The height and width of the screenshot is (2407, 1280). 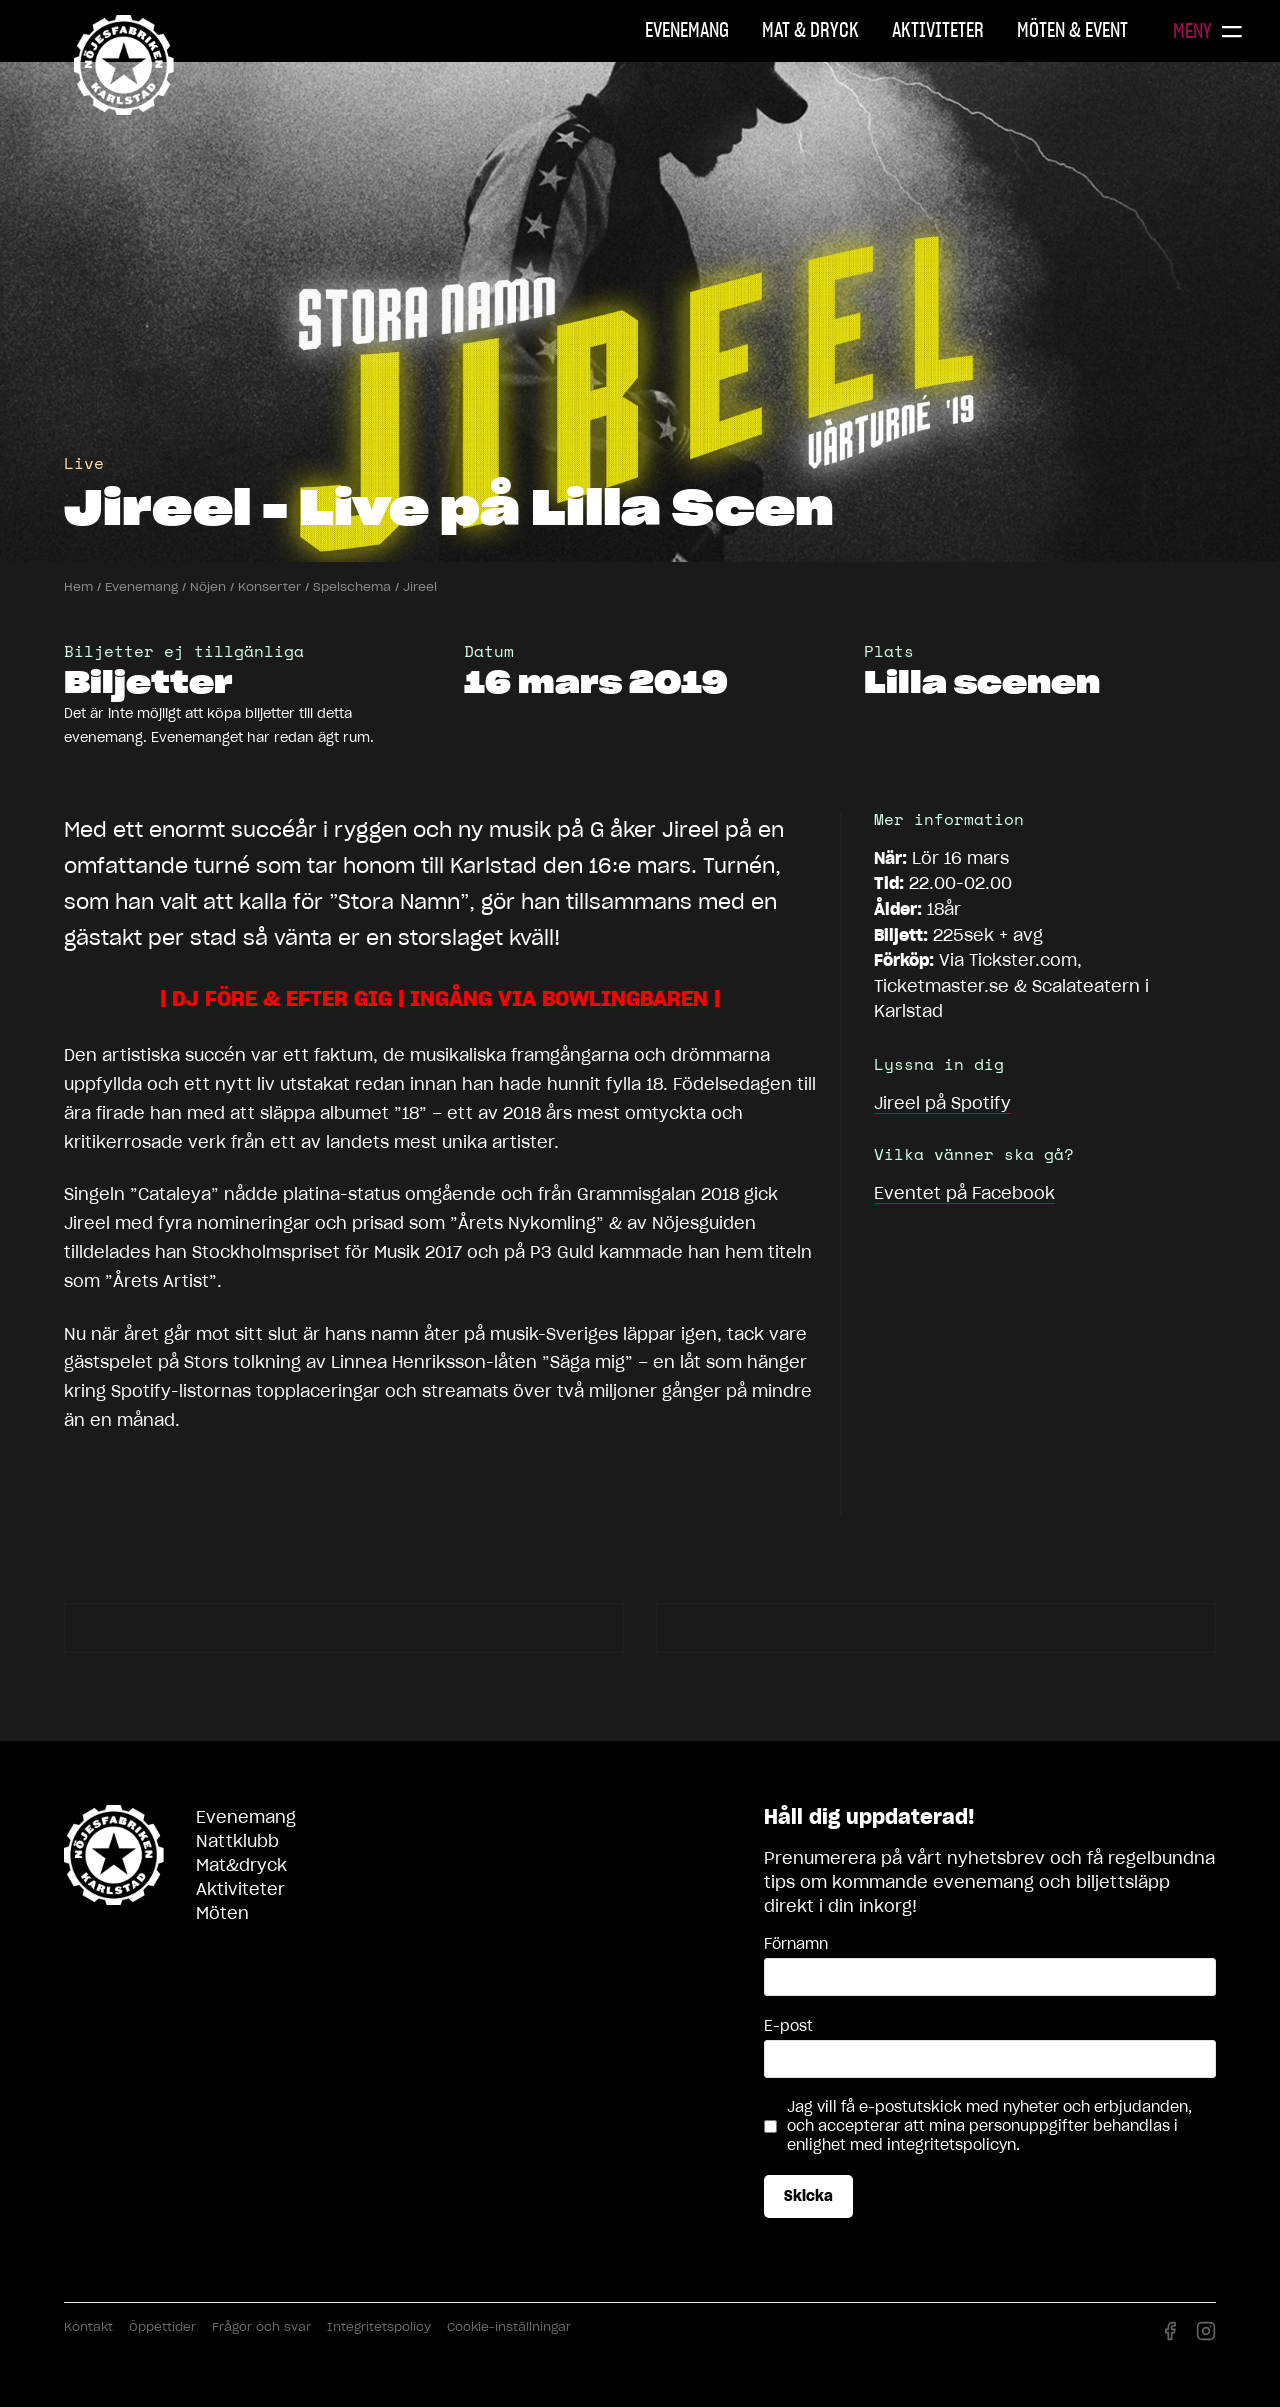 I want to click on Förnamn, so click(x=796, y=1944).